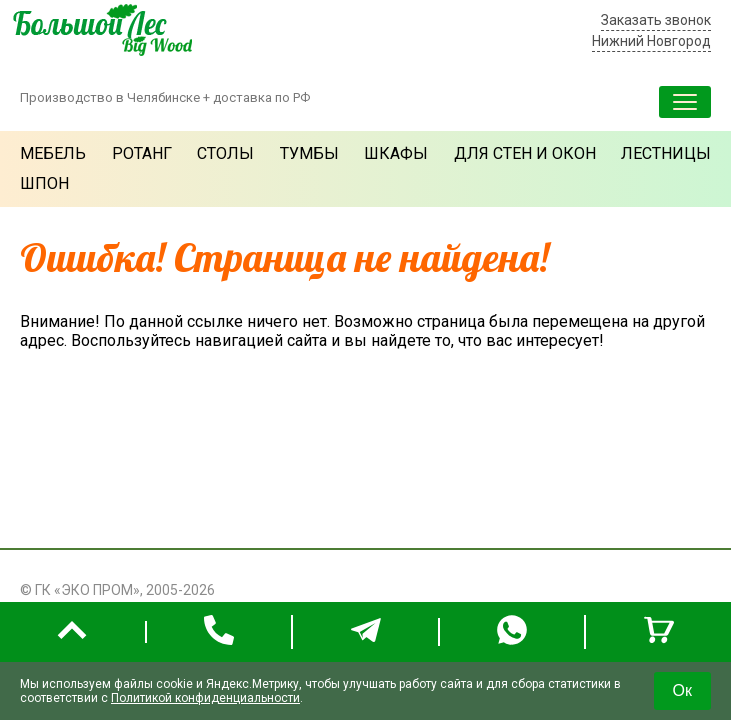 The width and height of the screenshot is (731, 720). What do you see at coordinates (309, 153) in the screenshot?
I see `Тумбы` at bounding box center [309, 153].